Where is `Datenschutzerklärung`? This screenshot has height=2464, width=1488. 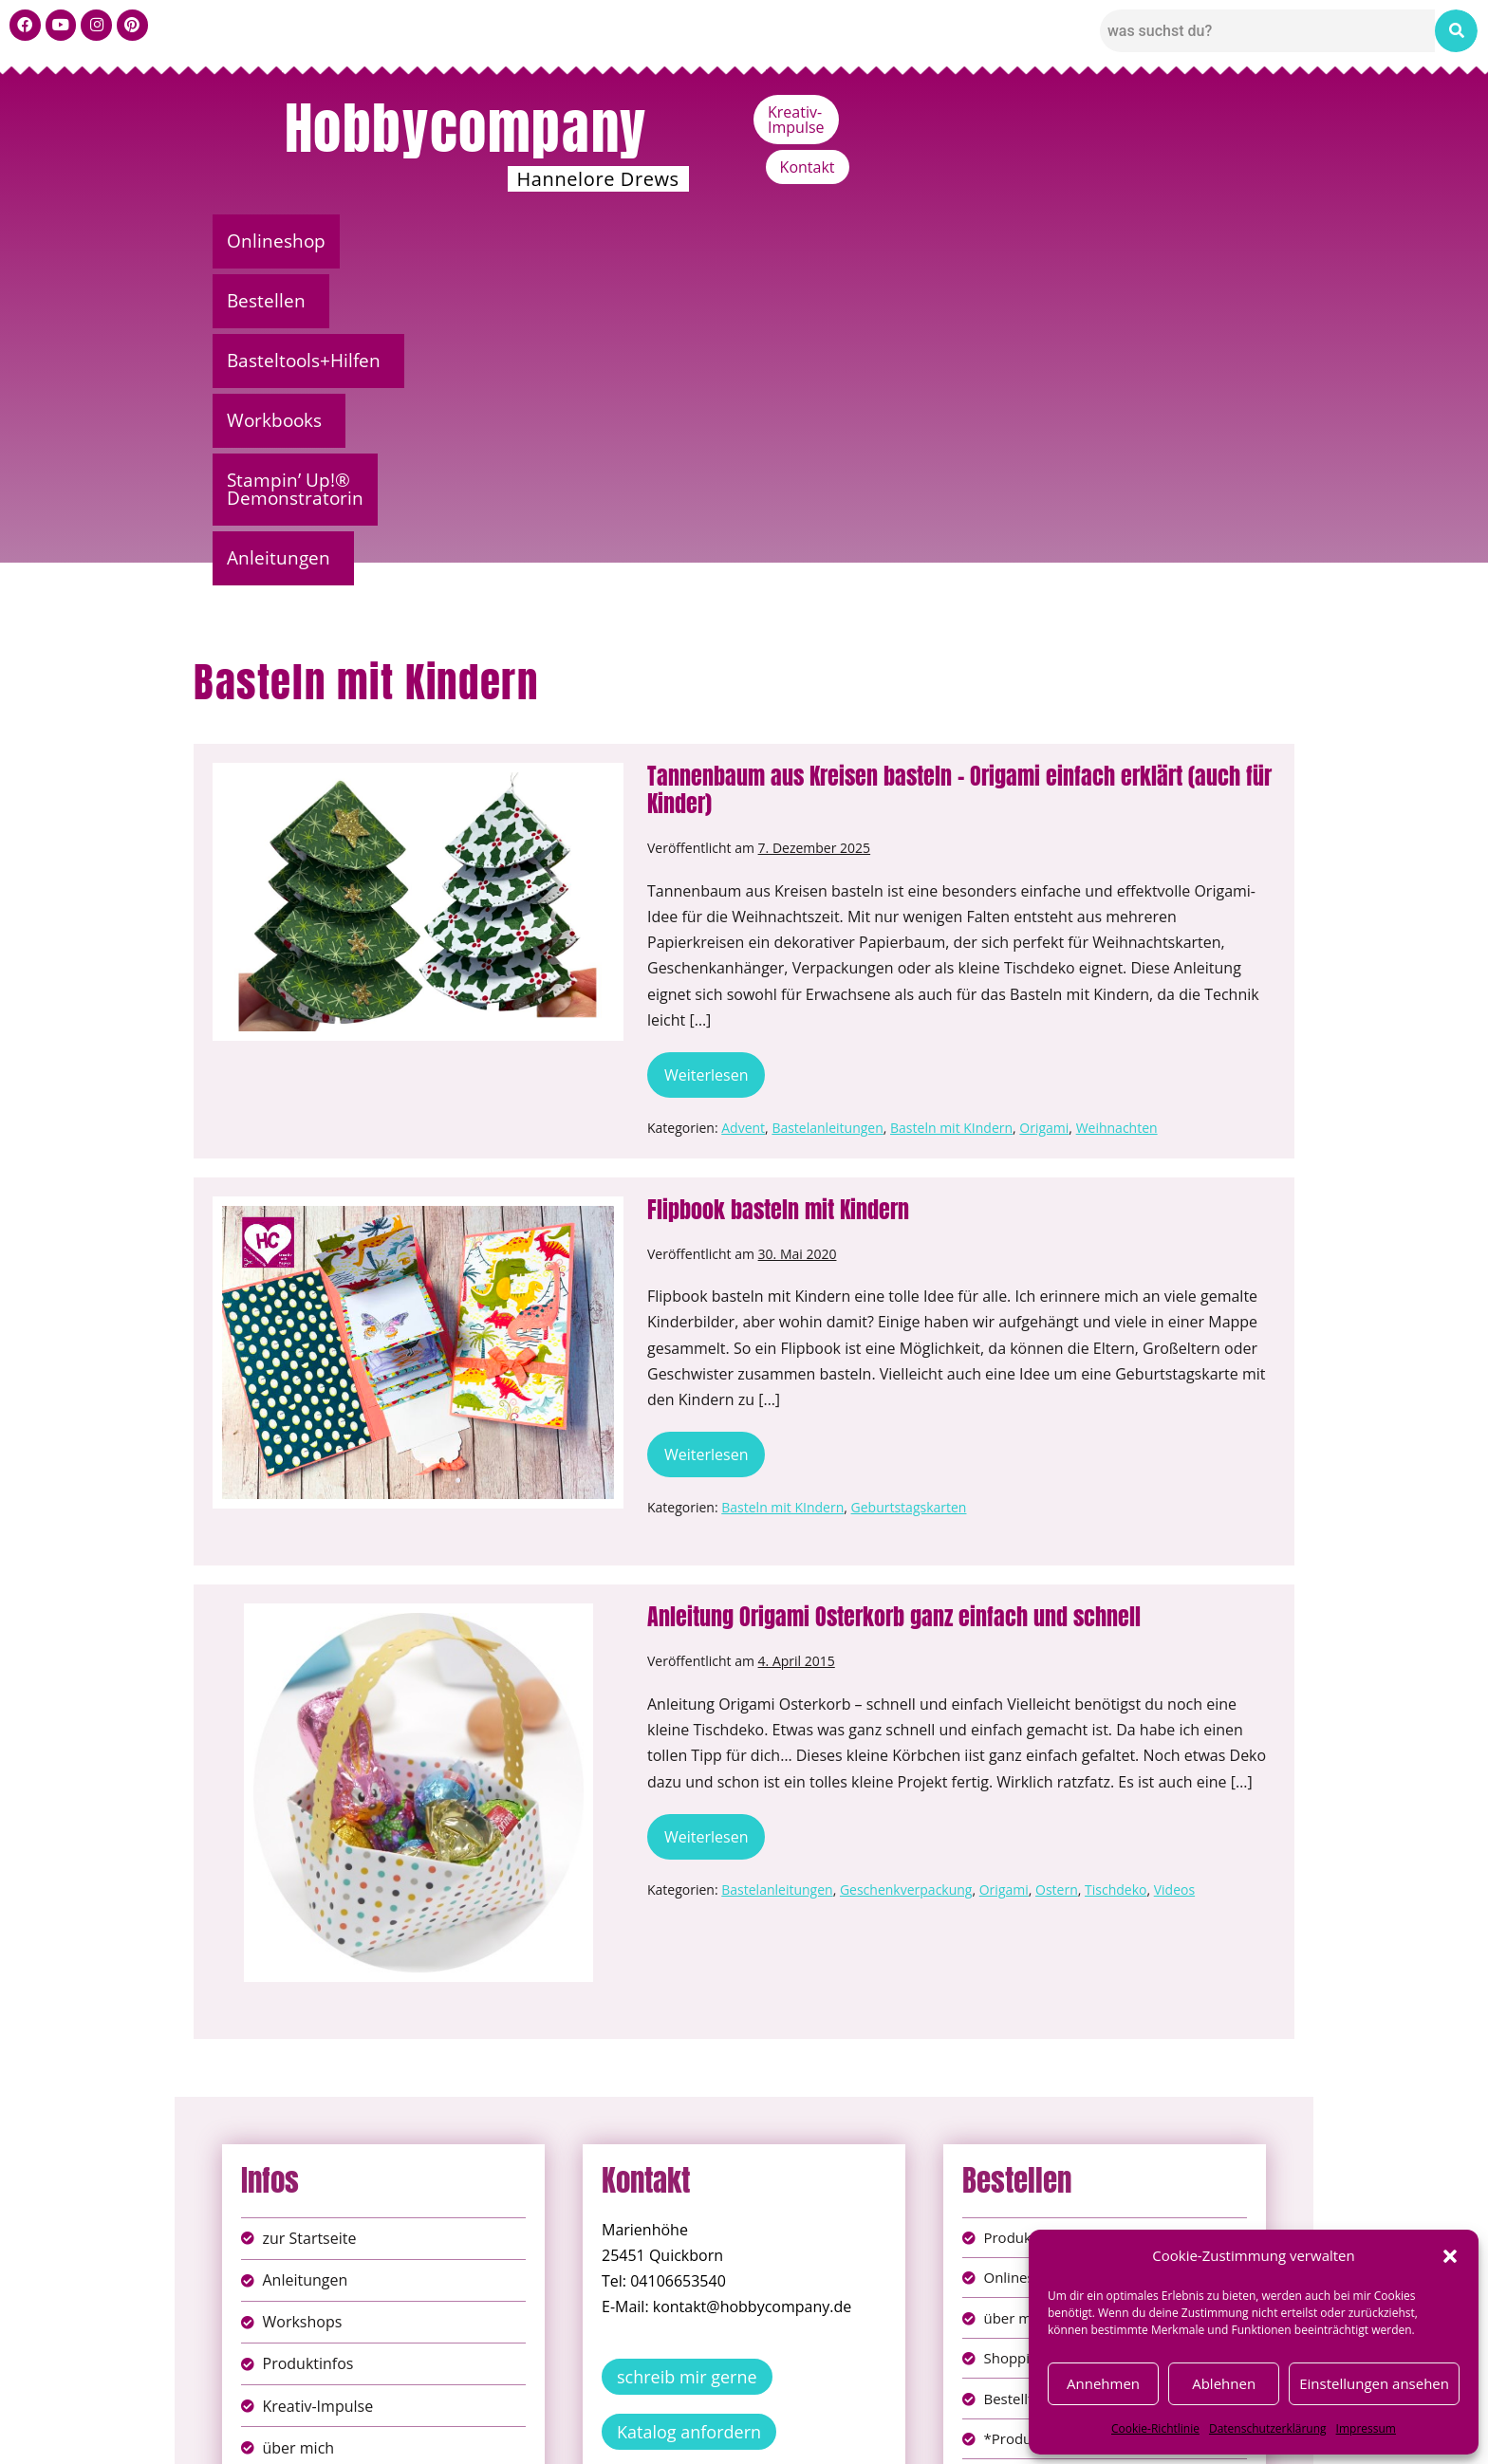
Datenschutzerklärung is located at coordinates (1268, 2428).